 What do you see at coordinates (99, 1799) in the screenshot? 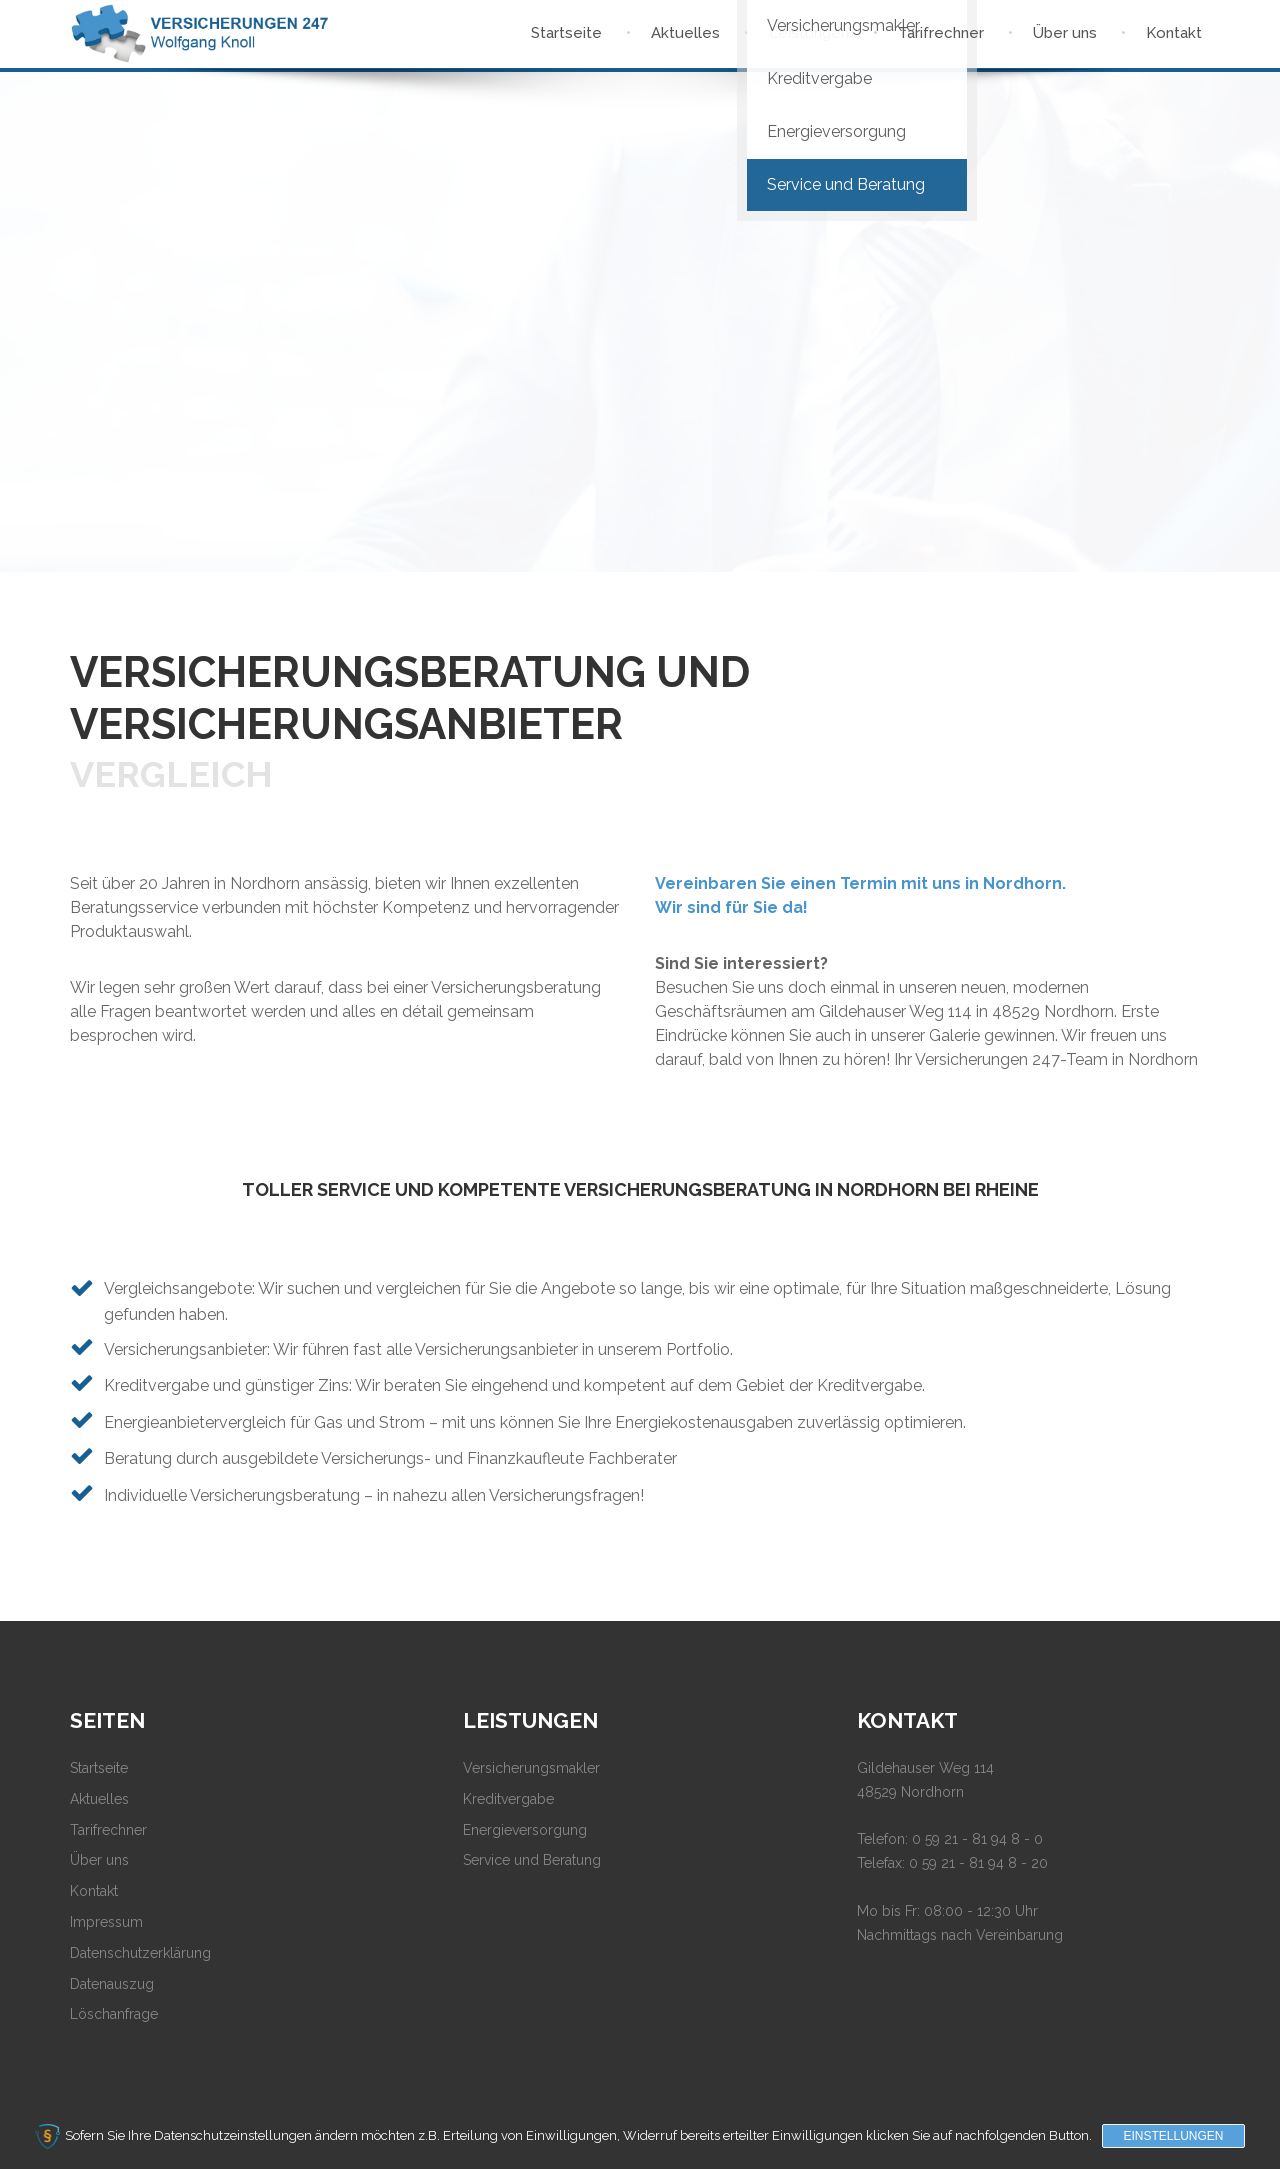
I see `Aktuelles` at bounding box center [99, 1799].